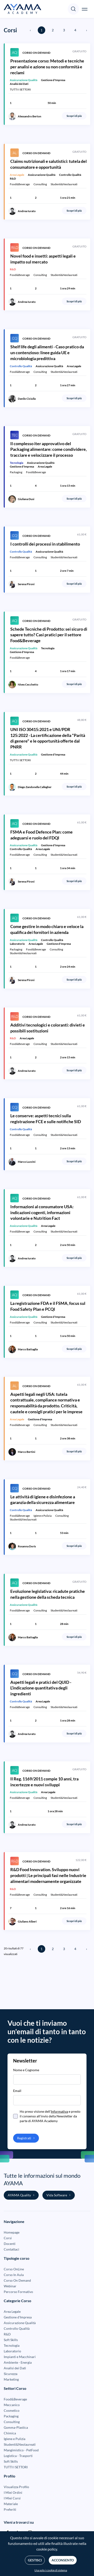 The width and height of the screenshot is (94, 2576). Describe the element at coordinates (18, 2317) in the screenshot. I see `Gestione d'Impresa` at that location.